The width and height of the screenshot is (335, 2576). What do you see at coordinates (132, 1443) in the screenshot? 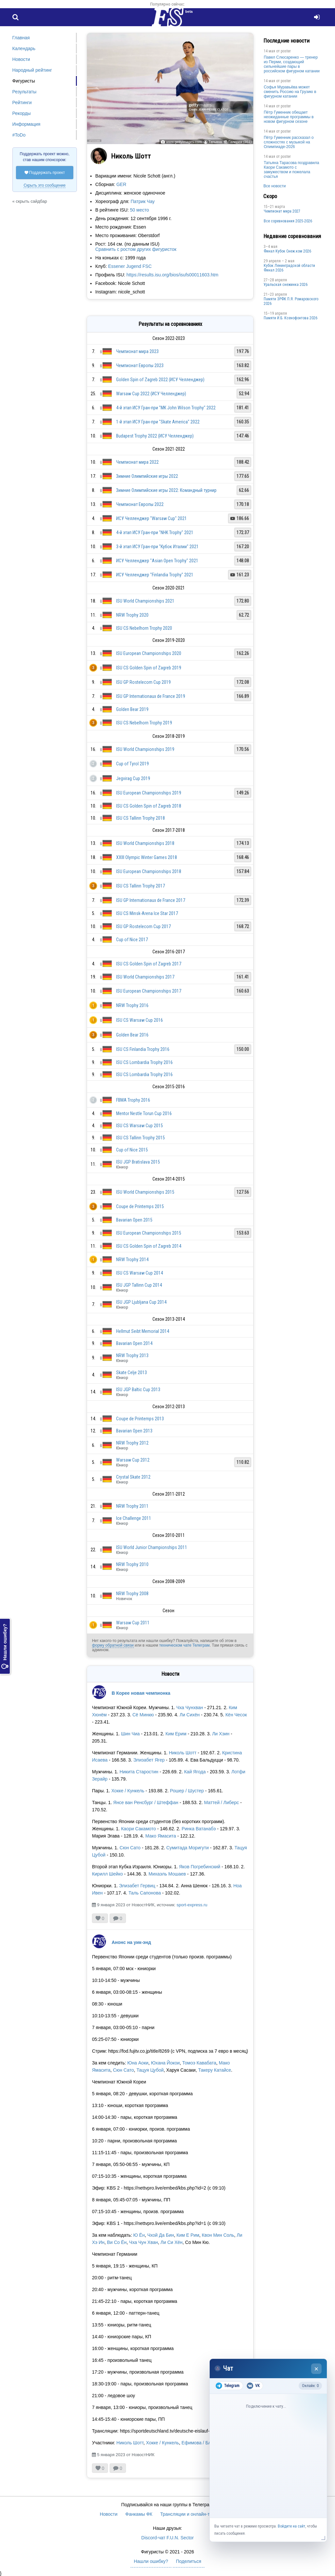
I see `NRW Trophy 2012` at bounding box center [132, 1443].